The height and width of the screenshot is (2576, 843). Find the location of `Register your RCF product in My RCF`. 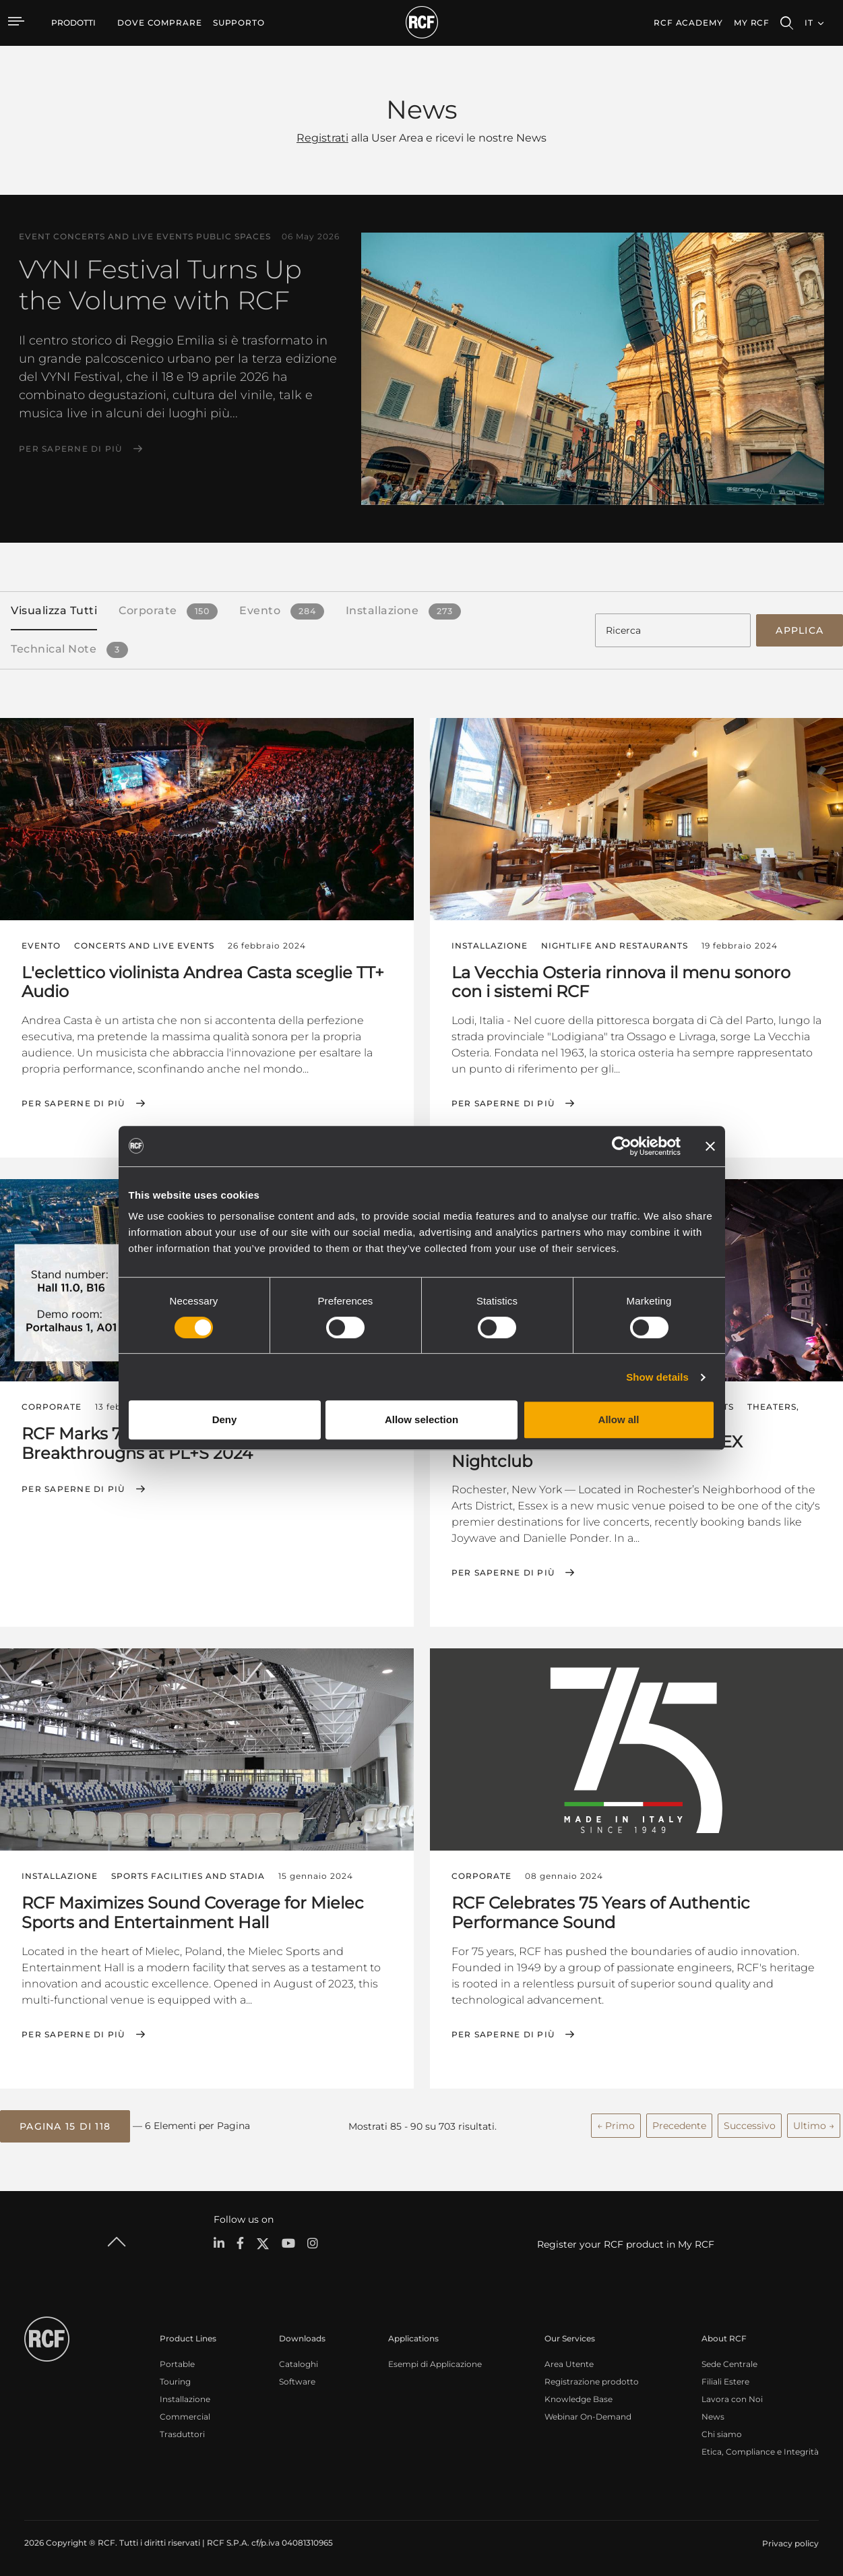

Register your RCF product in My RCF is located at coordinates (625, 2243).